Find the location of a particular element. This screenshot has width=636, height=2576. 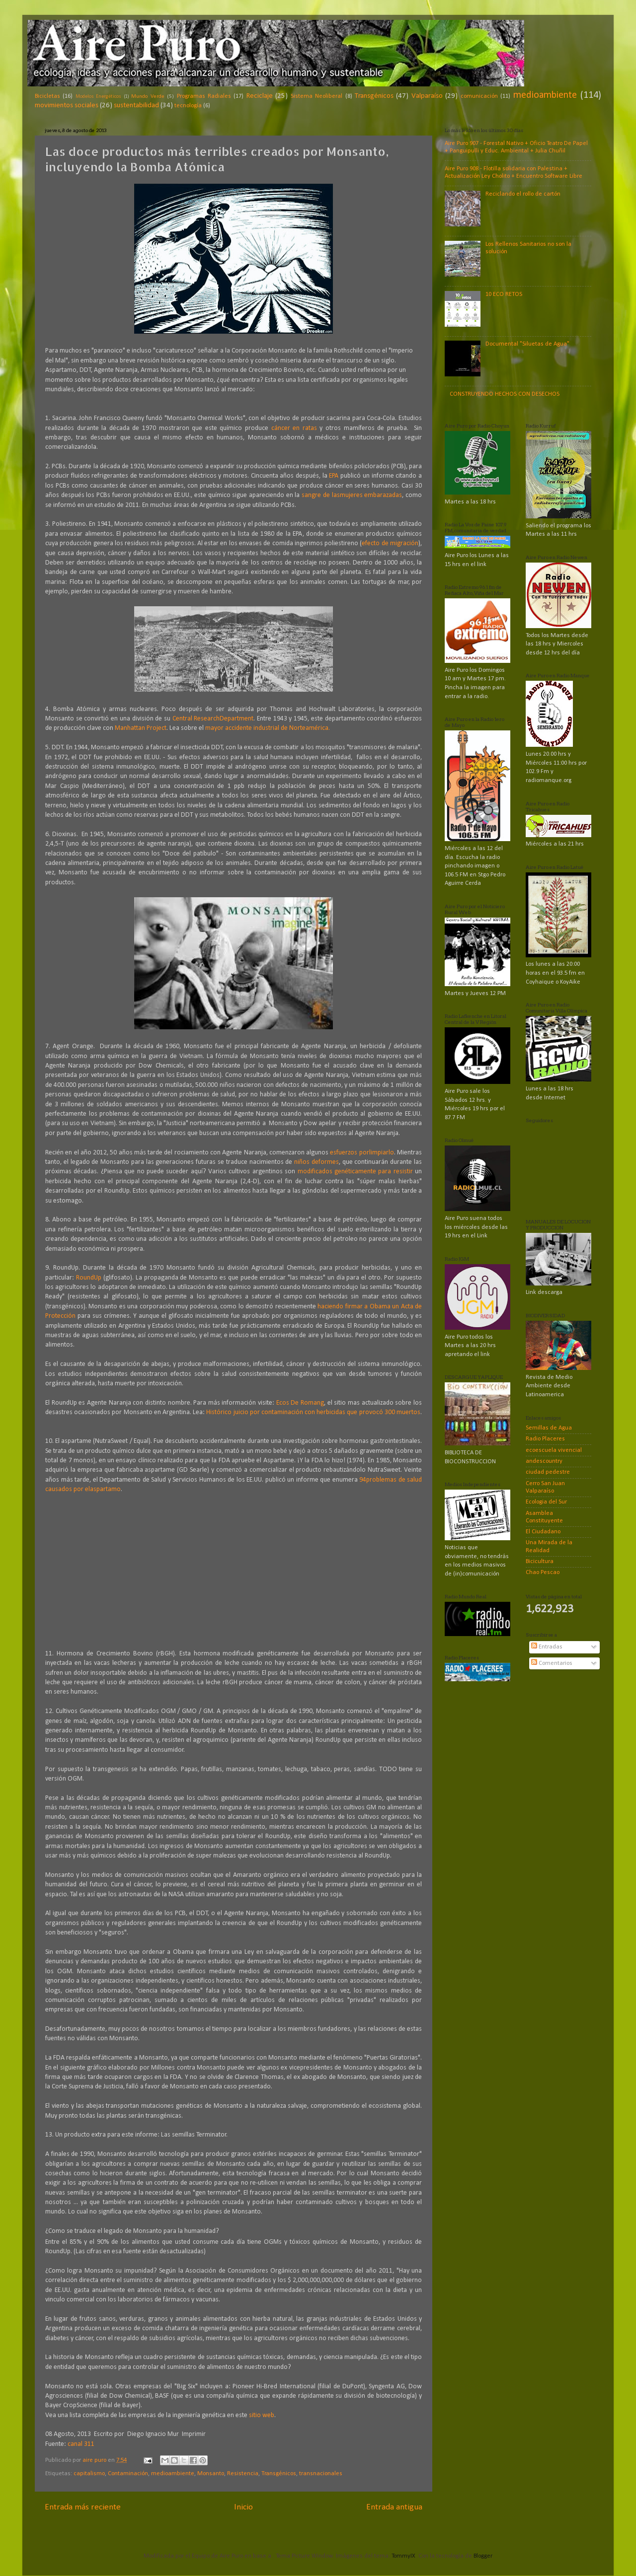

RoundUp is located at coordinates (88, 1278).